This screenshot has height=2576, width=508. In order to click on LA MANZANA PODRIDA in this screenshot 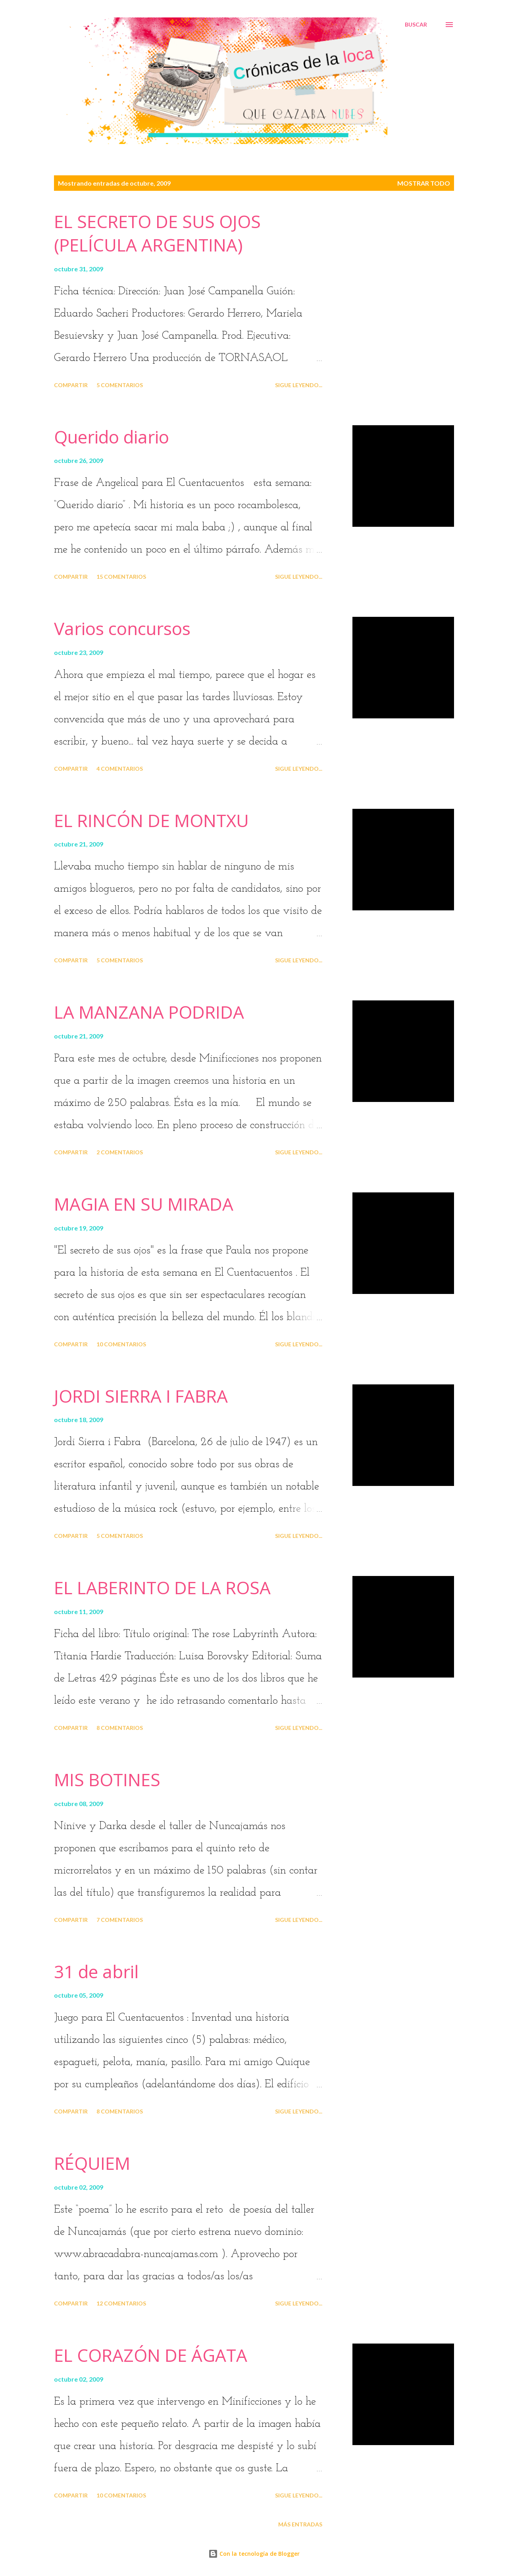, I will do `click(149, 1012)`.